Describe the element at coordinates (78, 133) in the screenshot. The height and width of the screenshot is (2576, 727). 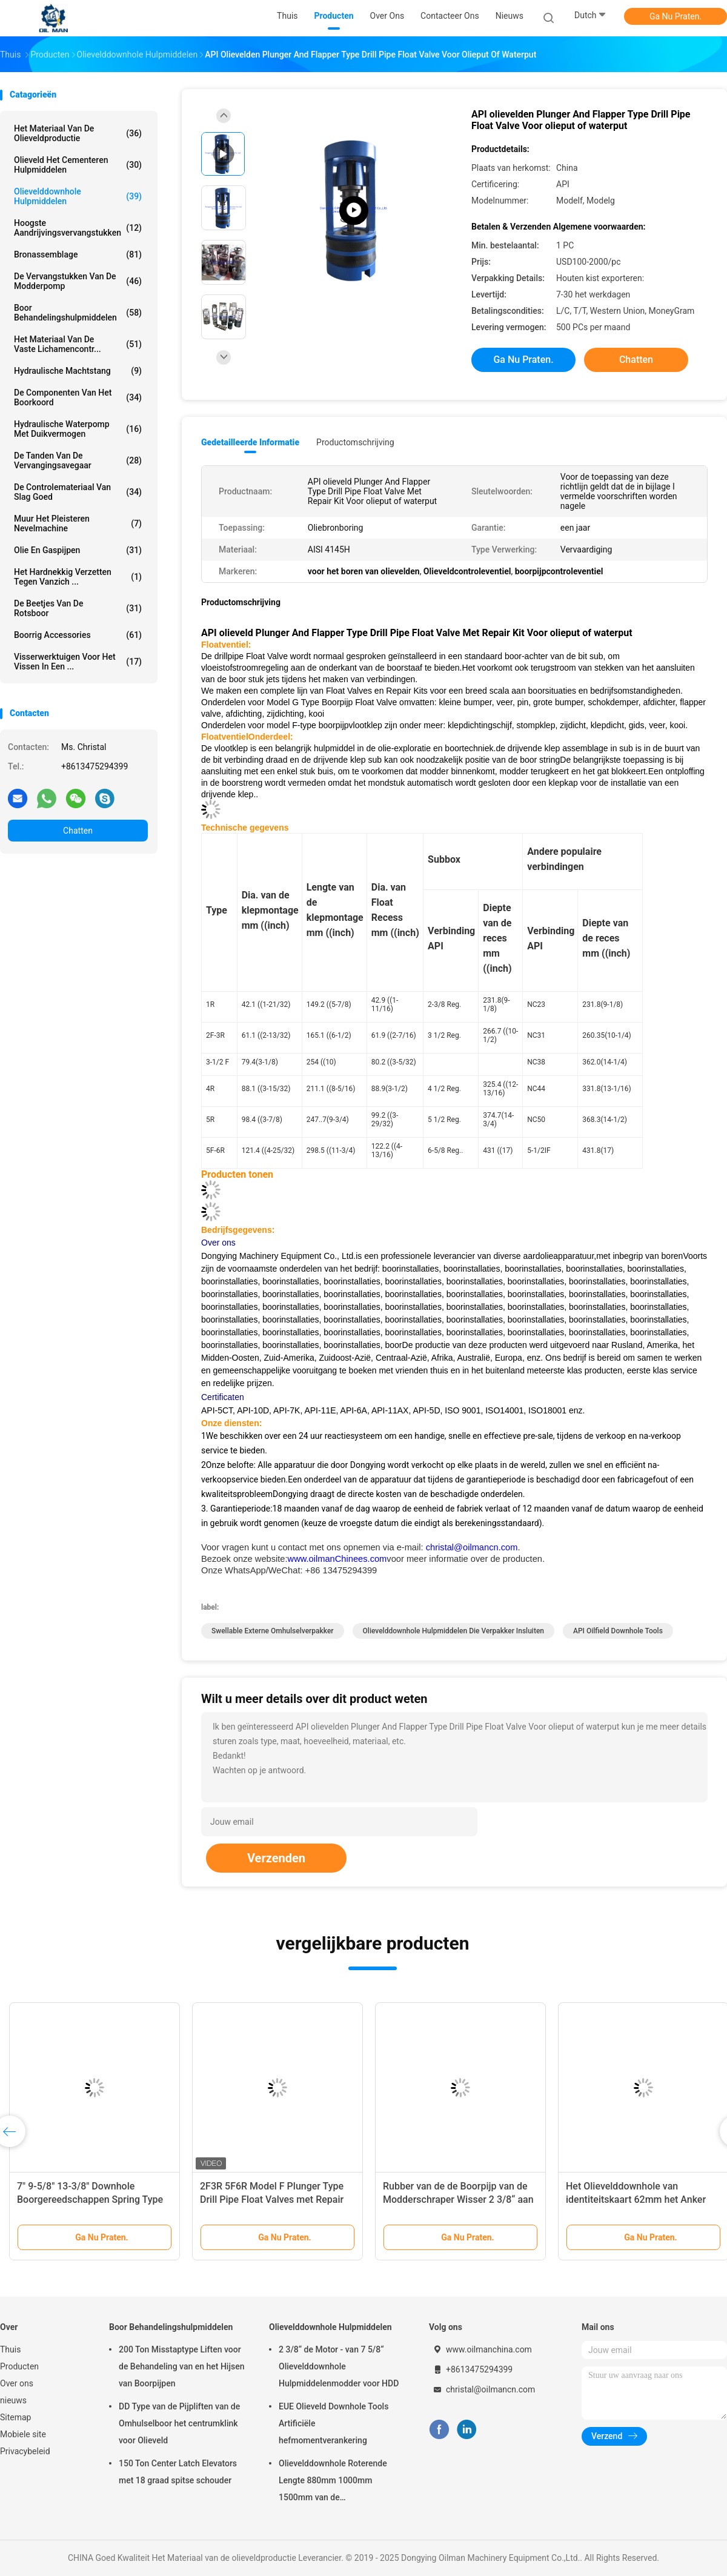
I see `Het Materiaal van de olieveldproductie` at that location.